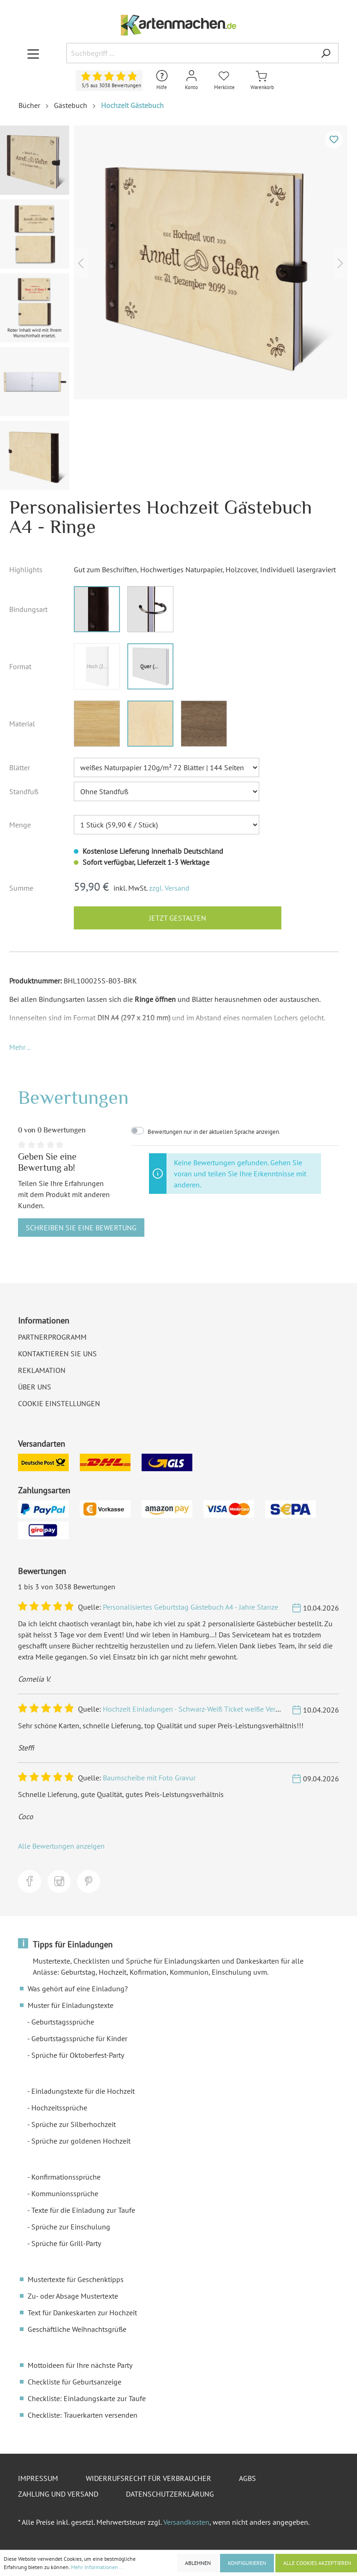  I want to click on Checkliste für Geburtsanzeige, so click(74, 2381).